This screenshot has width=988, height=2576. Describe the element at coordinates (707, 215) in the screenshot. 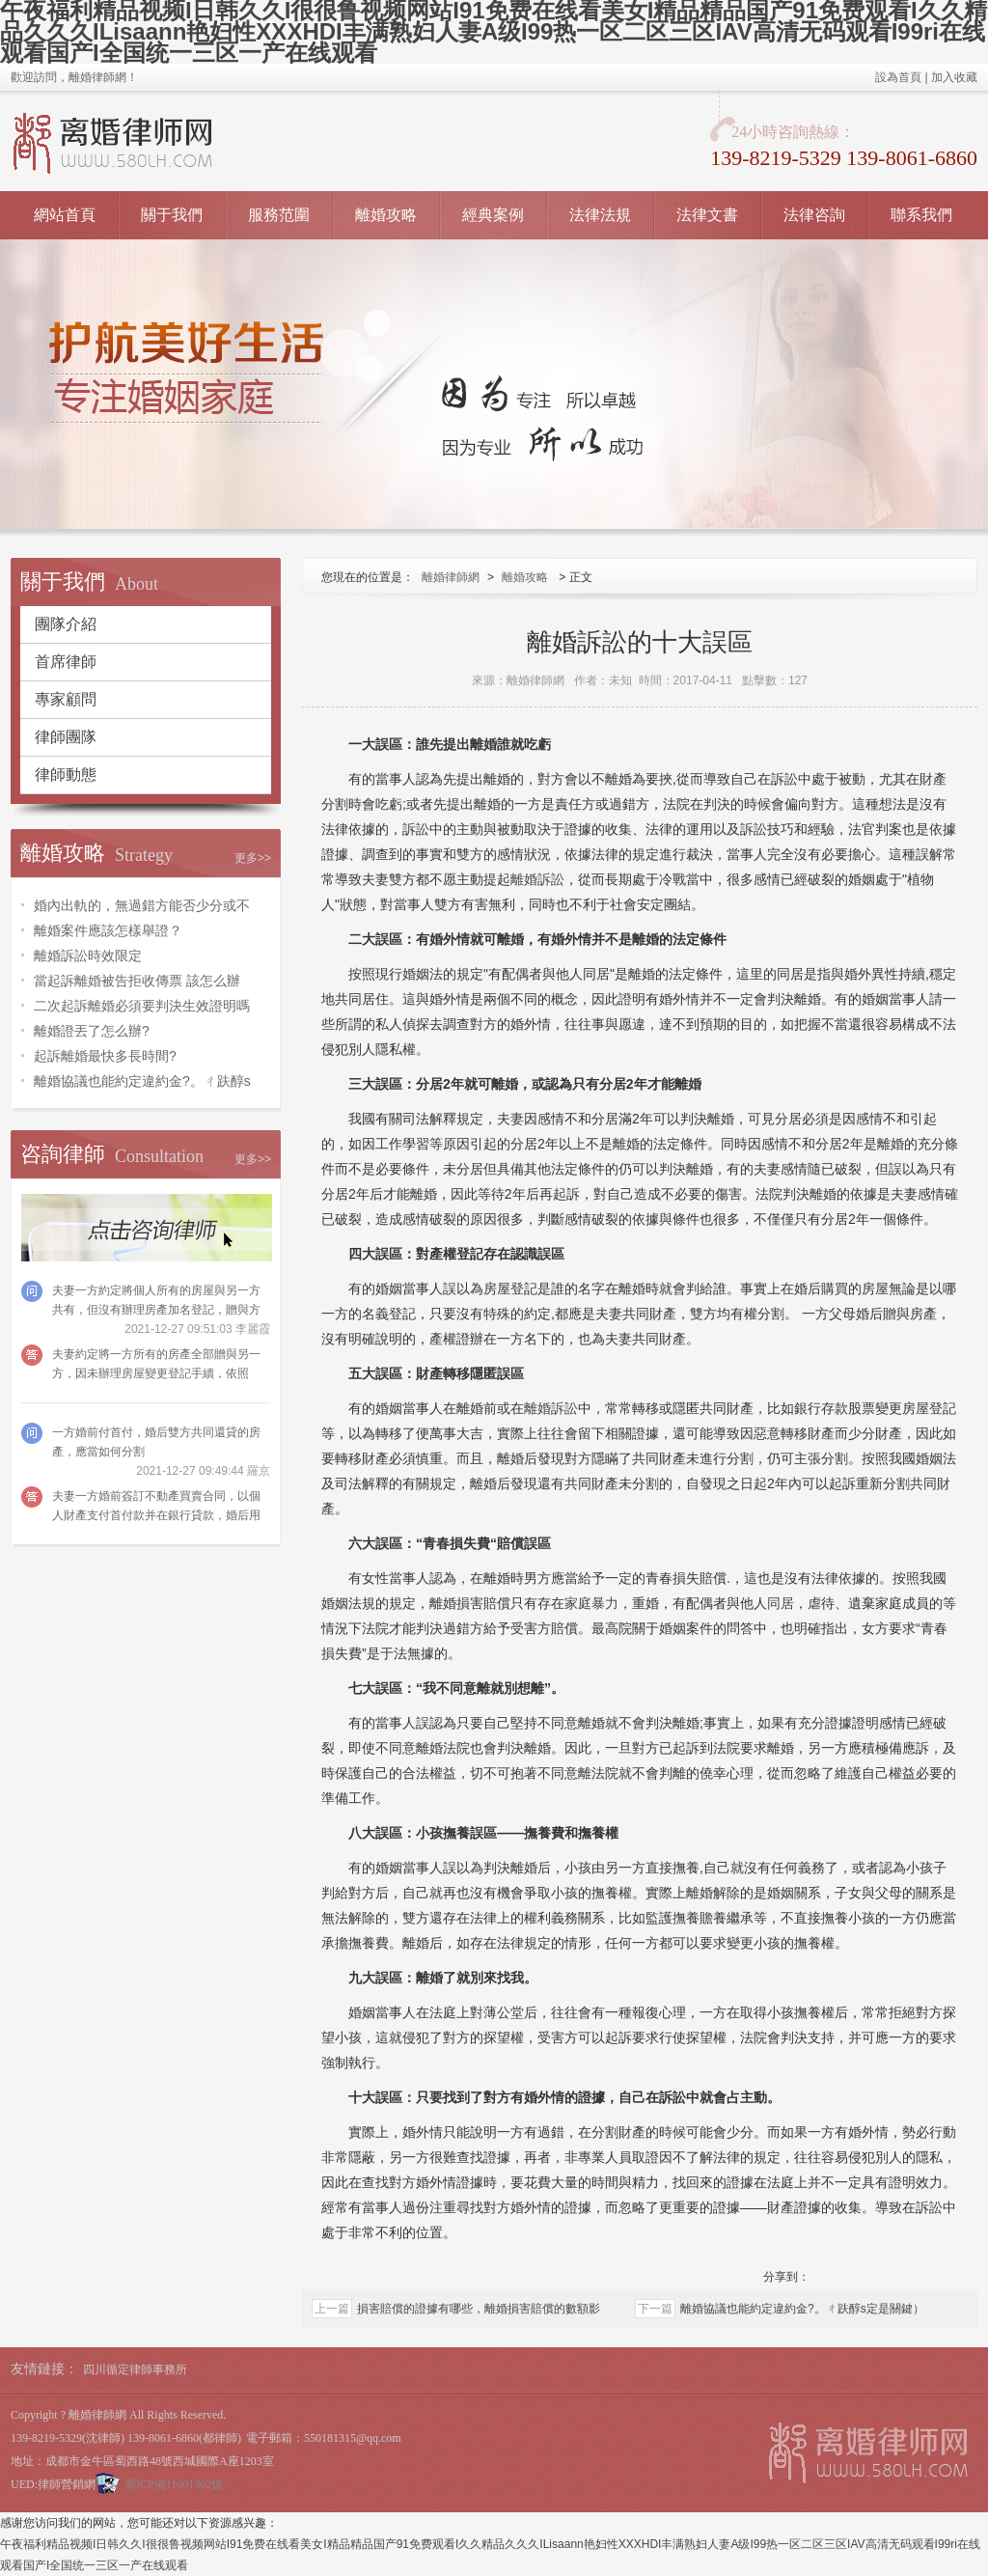

I see `法律文書` at that location.